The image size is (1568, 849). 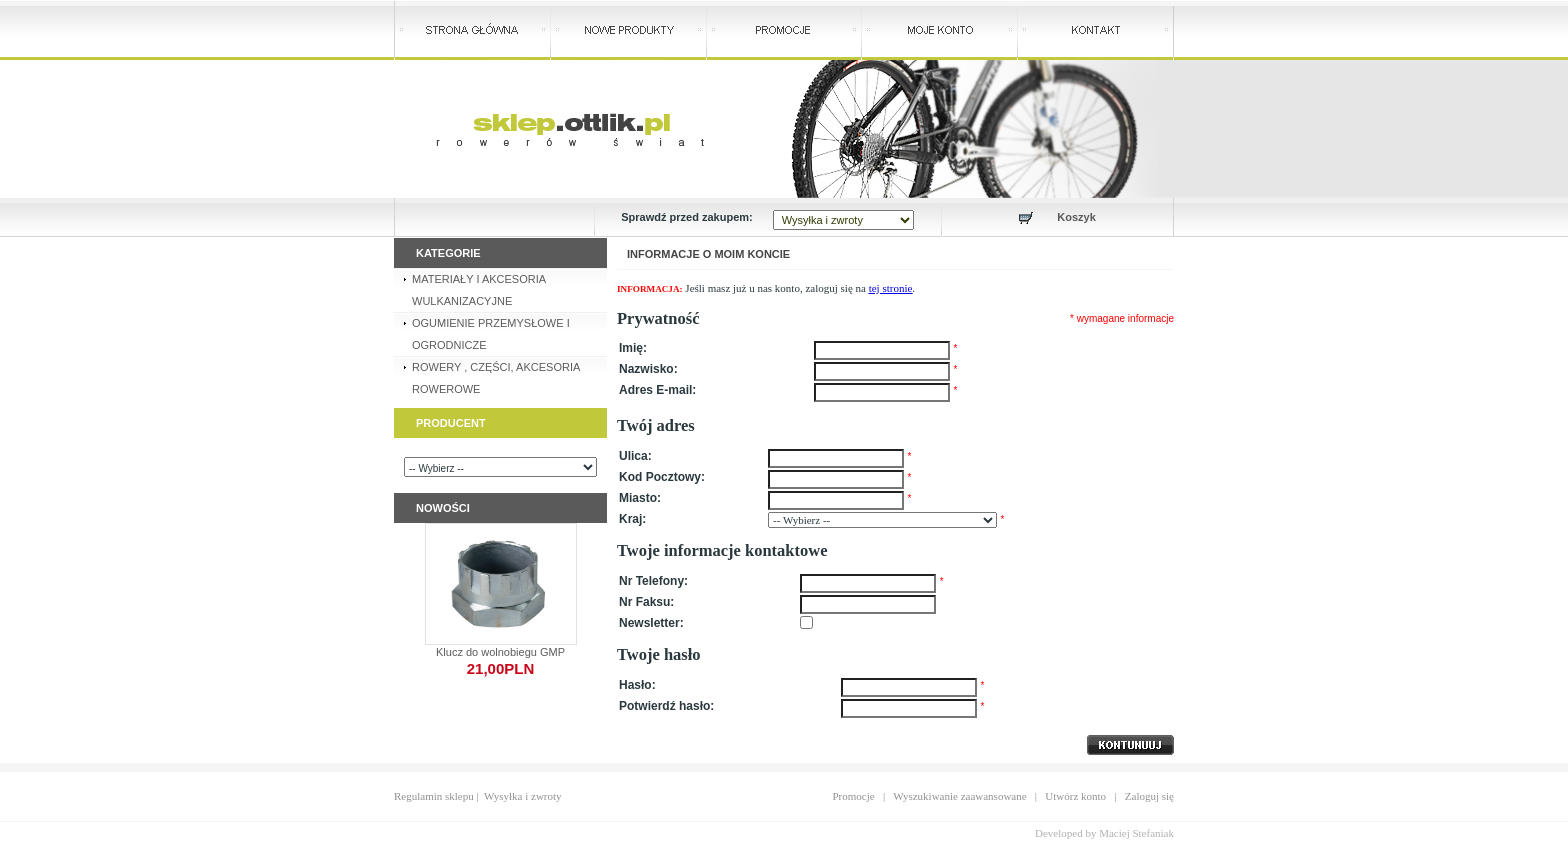 I want to click on Klucz do wolnobiegu GMP, so click(x=500, y=652).